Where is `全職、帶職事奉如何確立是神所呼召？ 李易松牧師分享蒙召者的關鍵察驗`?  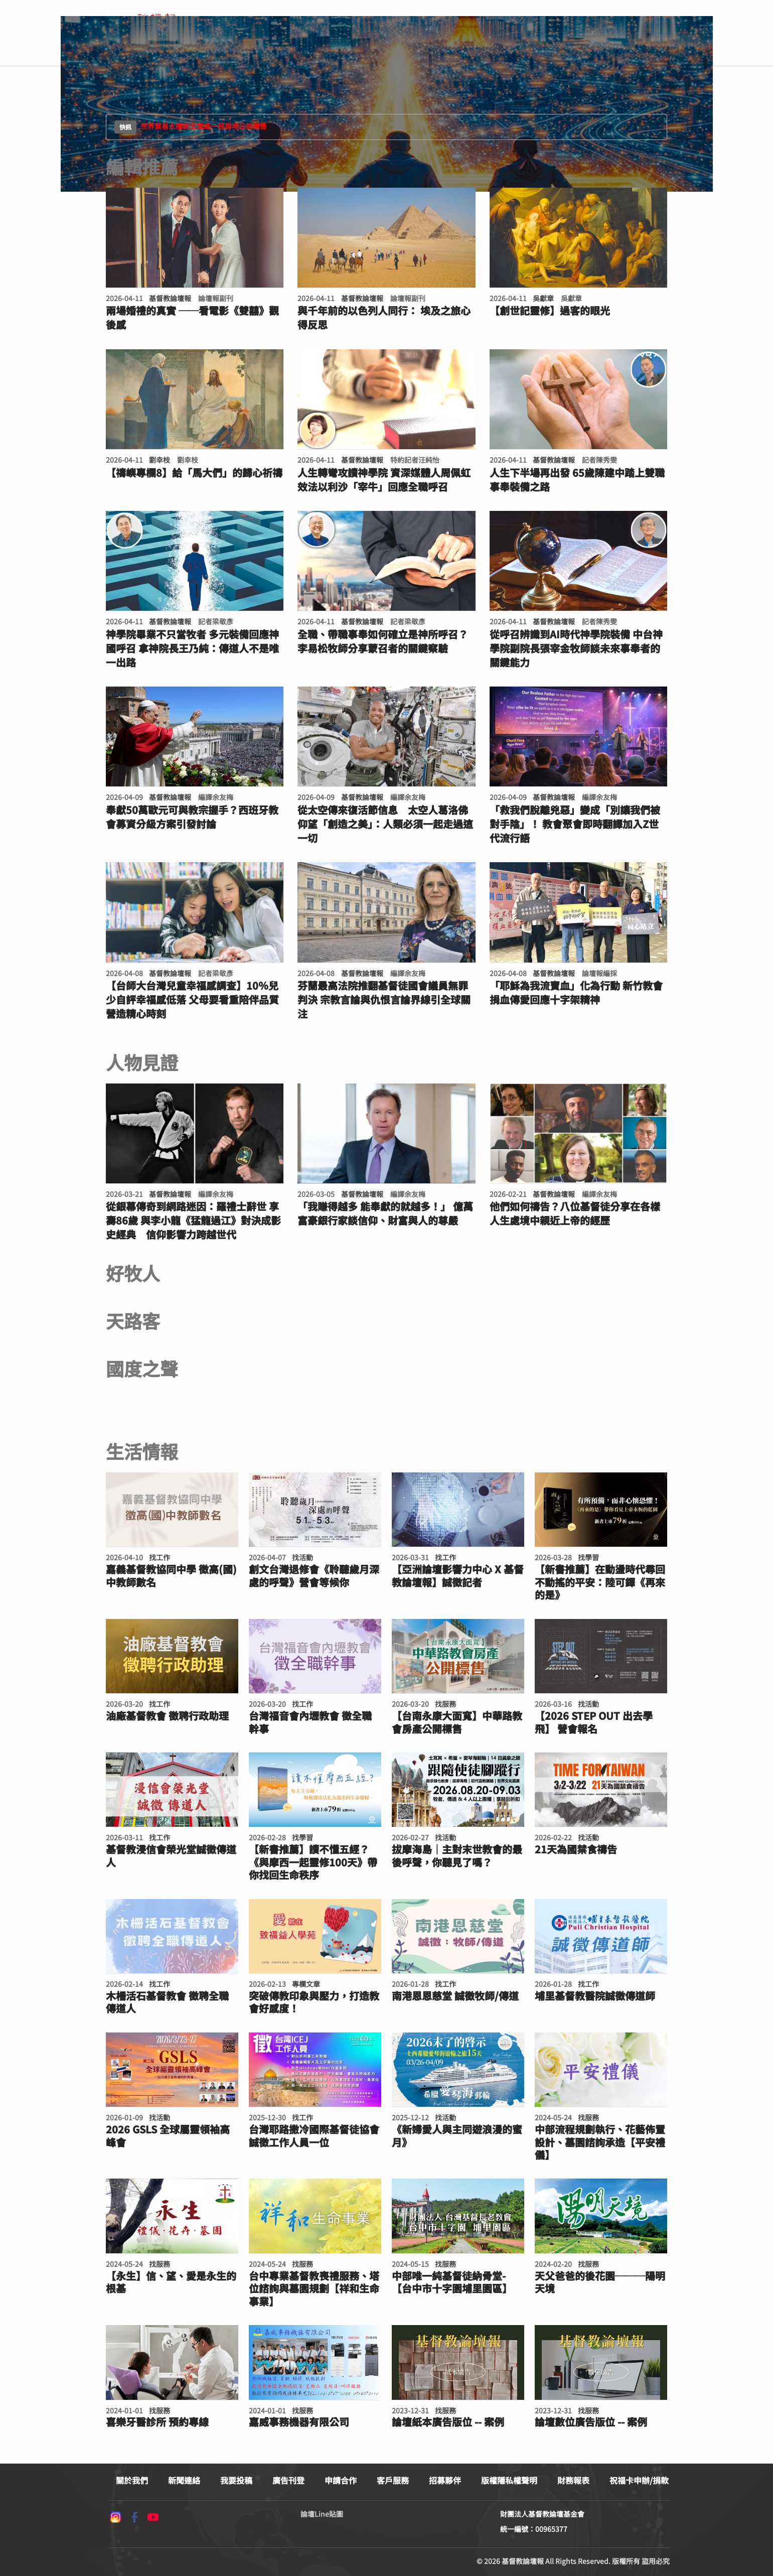
全職、帶職事奉如何確立是神所呼召？ 李易松牧師分享蒙召者的關鍵察驗 is located at coordinates (382, 641).